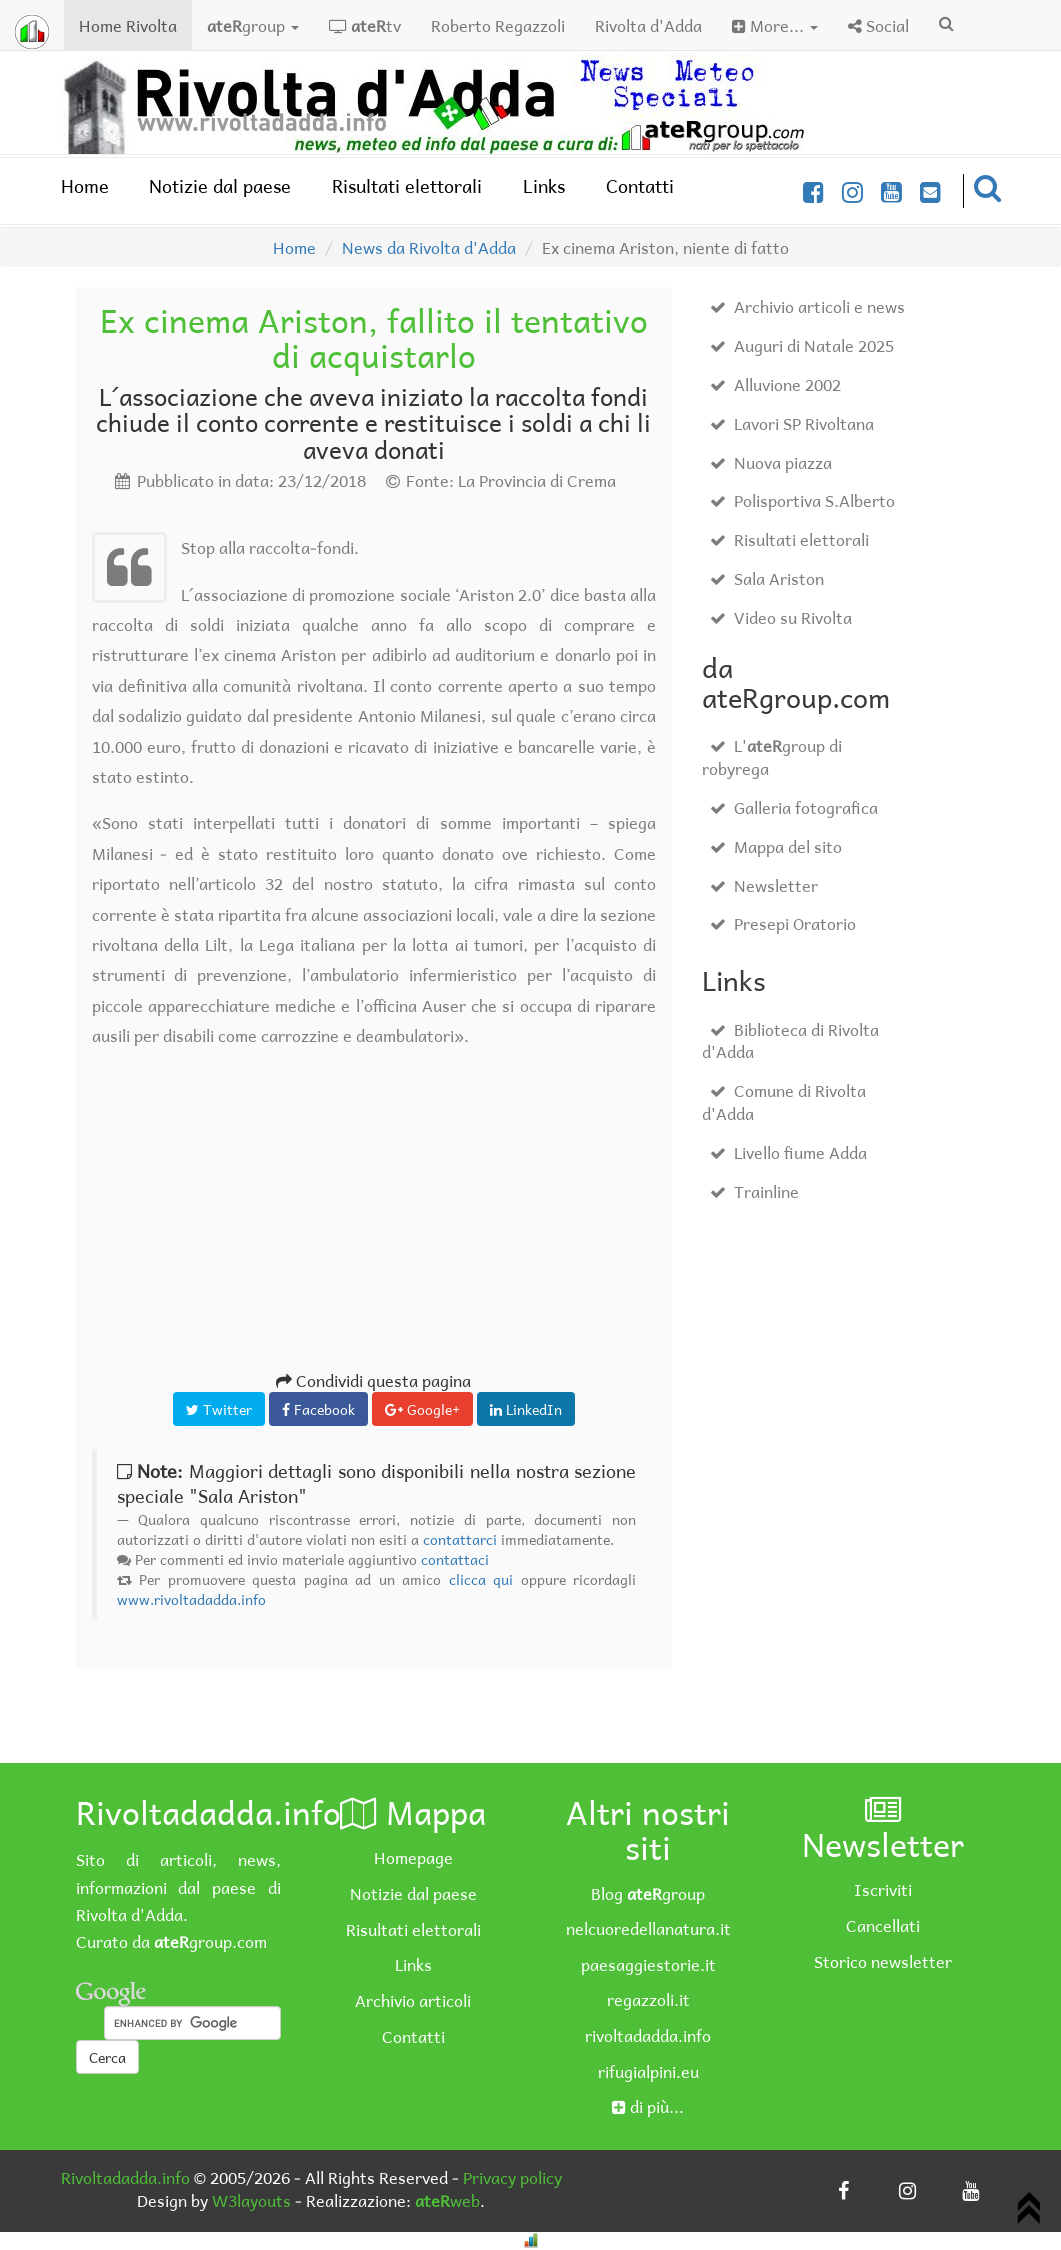 The height and width of the screenshot is (2250, 1061). What do you see at coordinates (640, 186) in the screenshot?
I see `Contatti` at bounding box center [640, 186].